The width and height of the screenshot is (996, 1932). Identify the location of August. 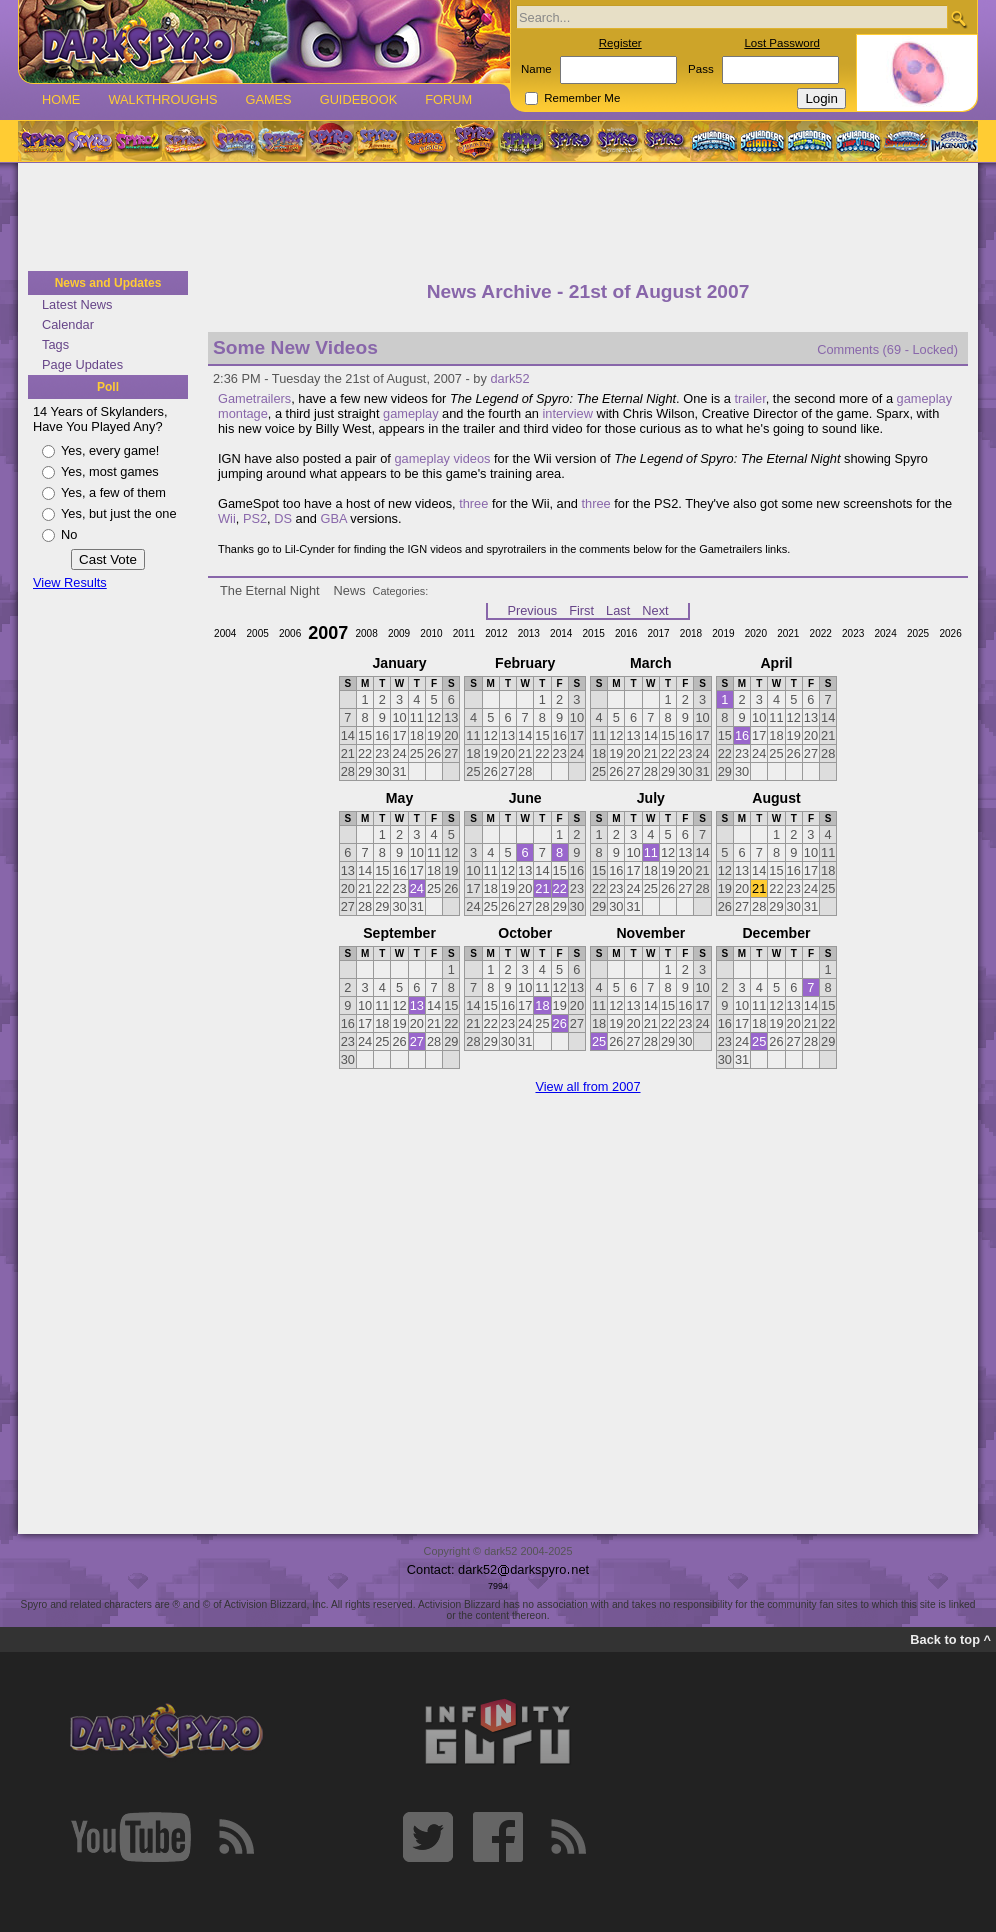
(776, 798).